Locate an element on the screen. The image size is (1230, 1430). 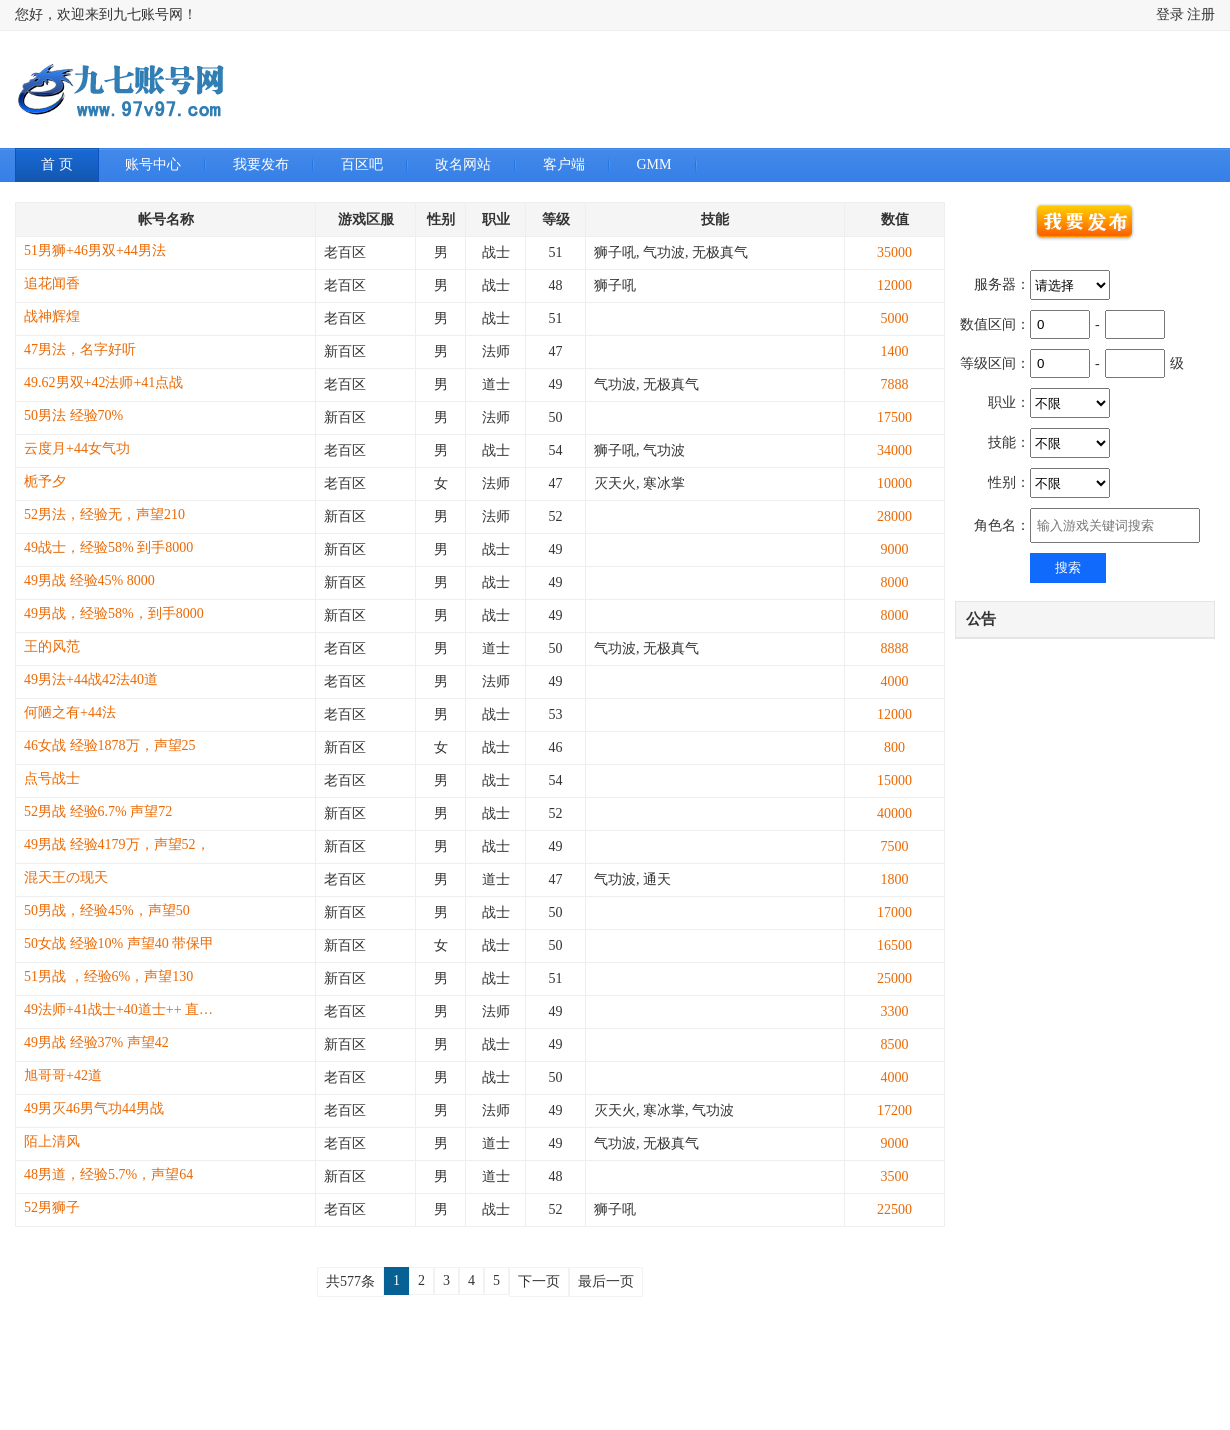
下一页 is located at coordinates (539, 1281).